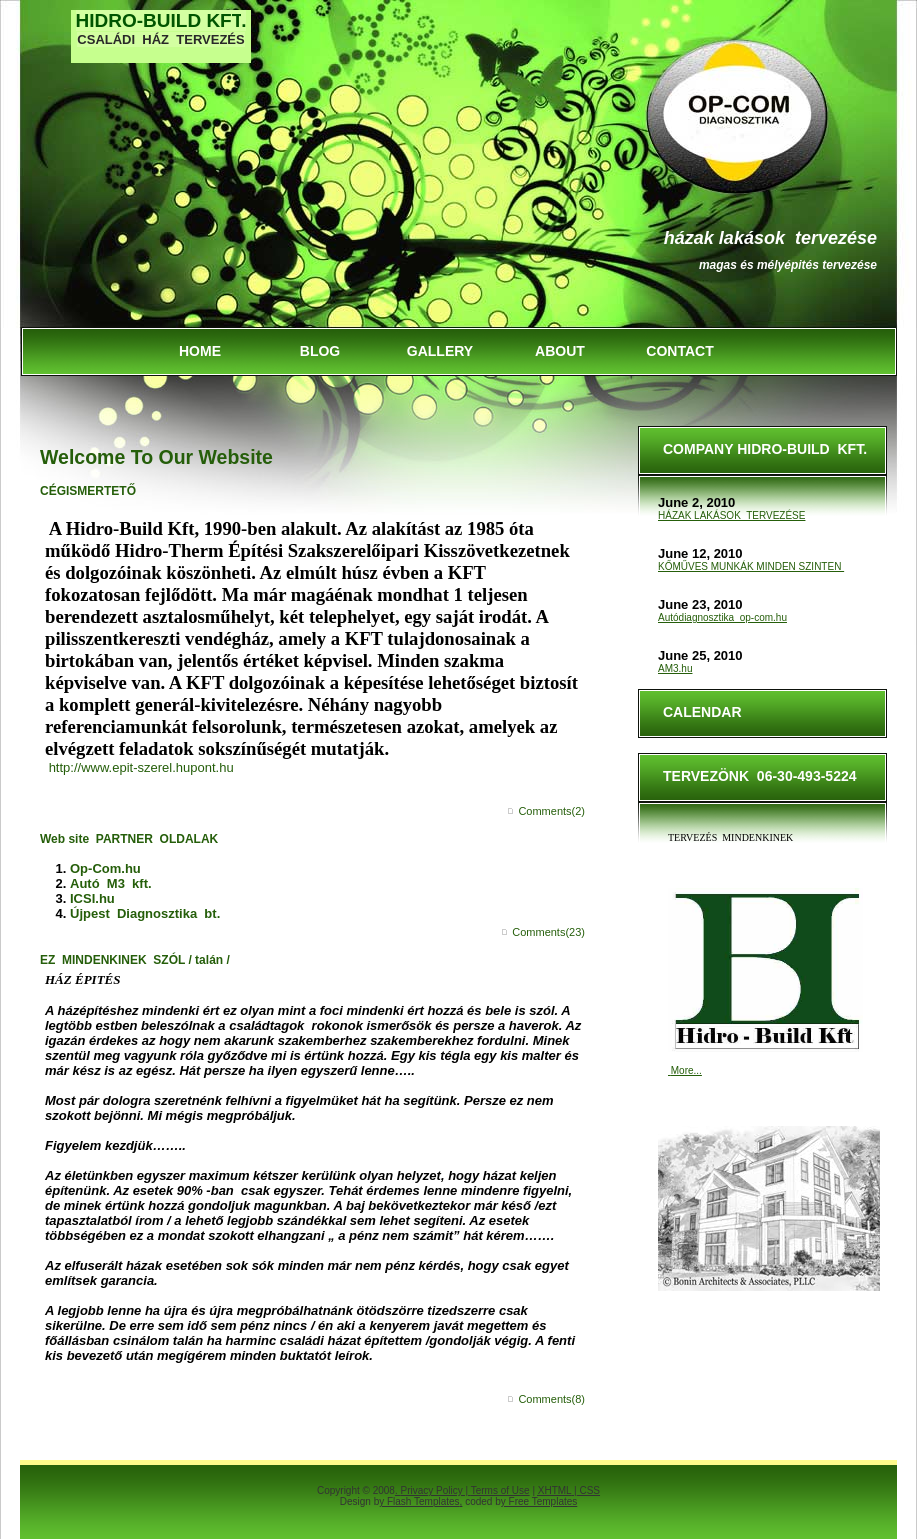  Describe the element at coordinates (92, 898) in the screenshot. I see `ICSI.hu` at that location.